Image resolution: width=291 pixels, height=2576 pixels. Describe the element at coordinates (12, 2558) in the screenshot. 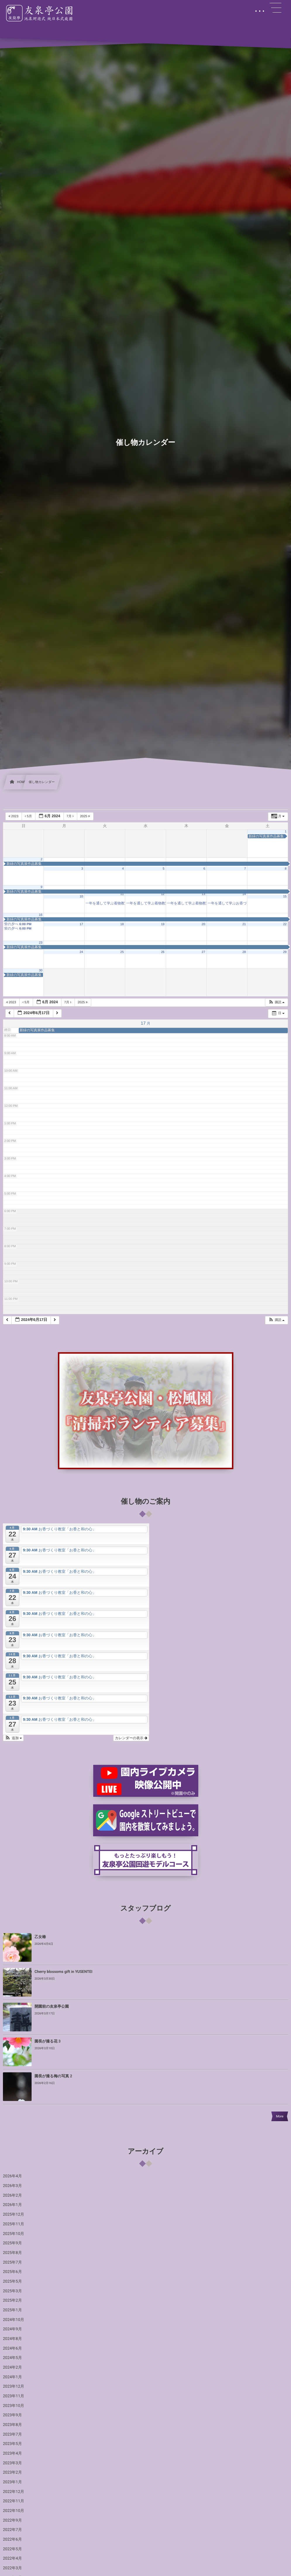

I see `2022年4月` at that location.